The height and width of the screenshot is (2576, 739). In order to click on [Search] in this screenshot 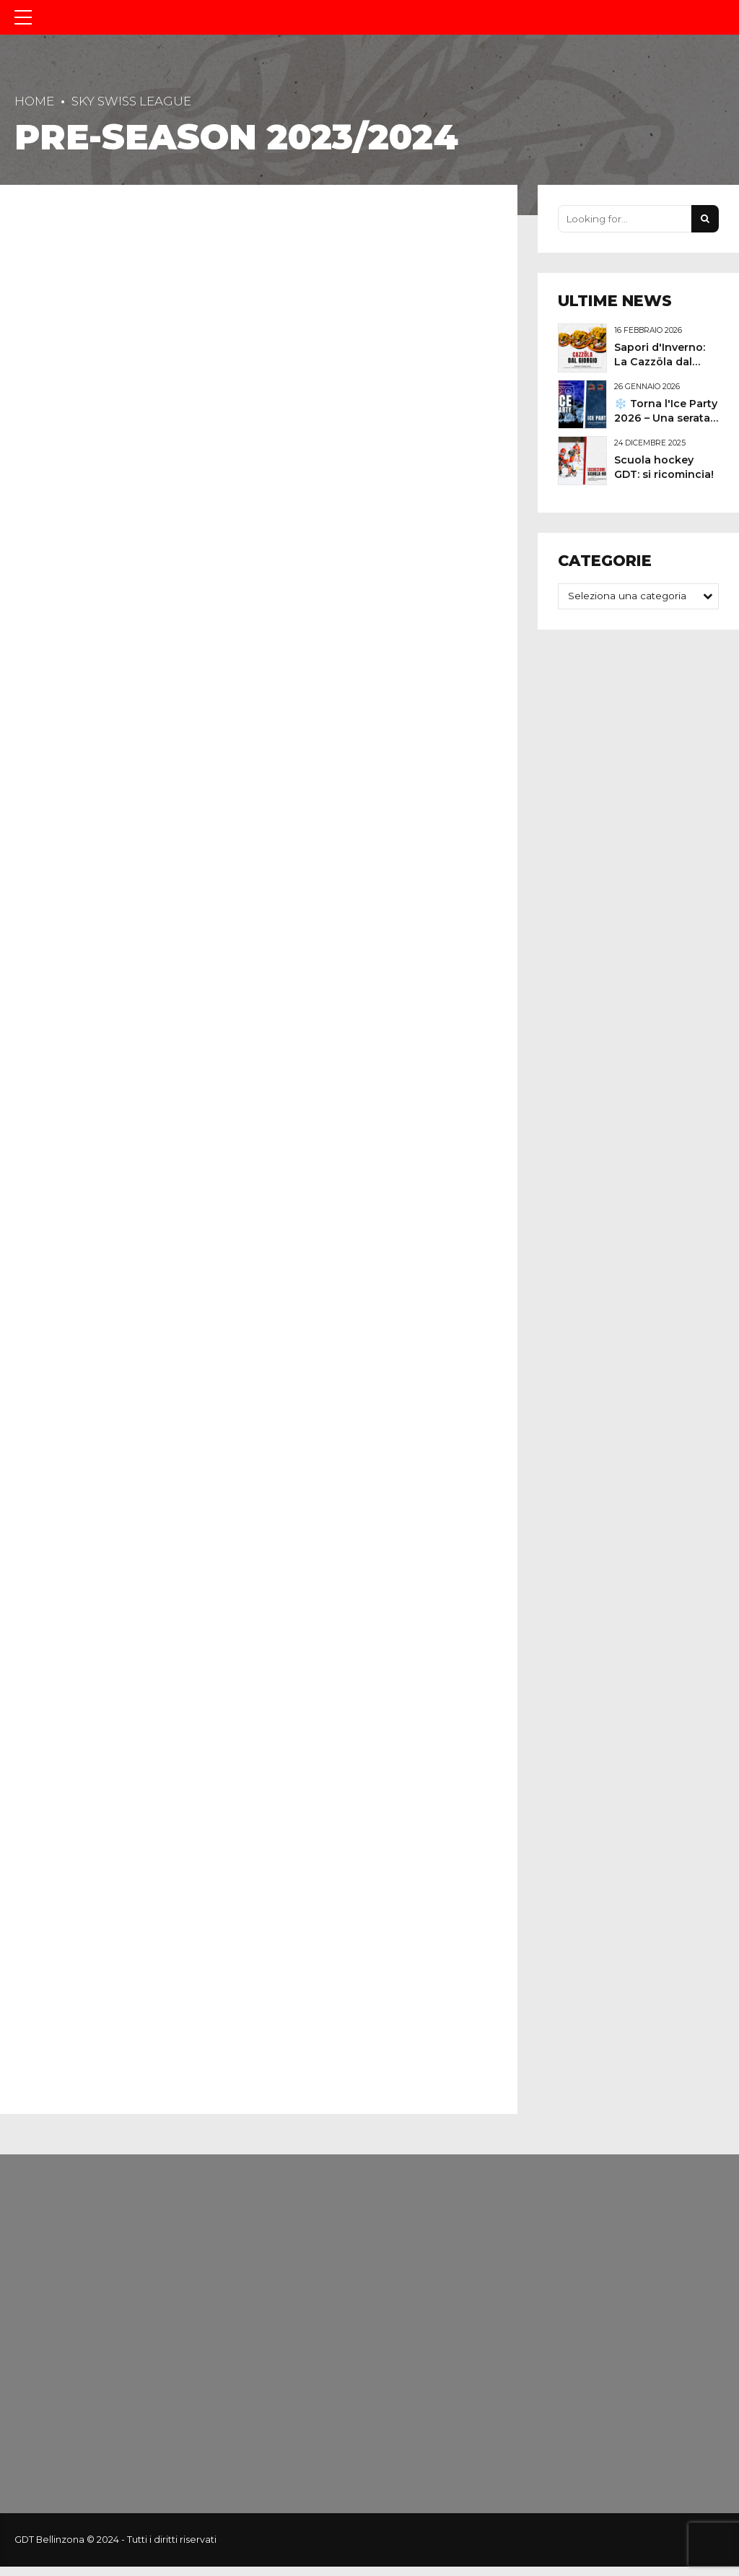, I will do `click(705, 218)`.